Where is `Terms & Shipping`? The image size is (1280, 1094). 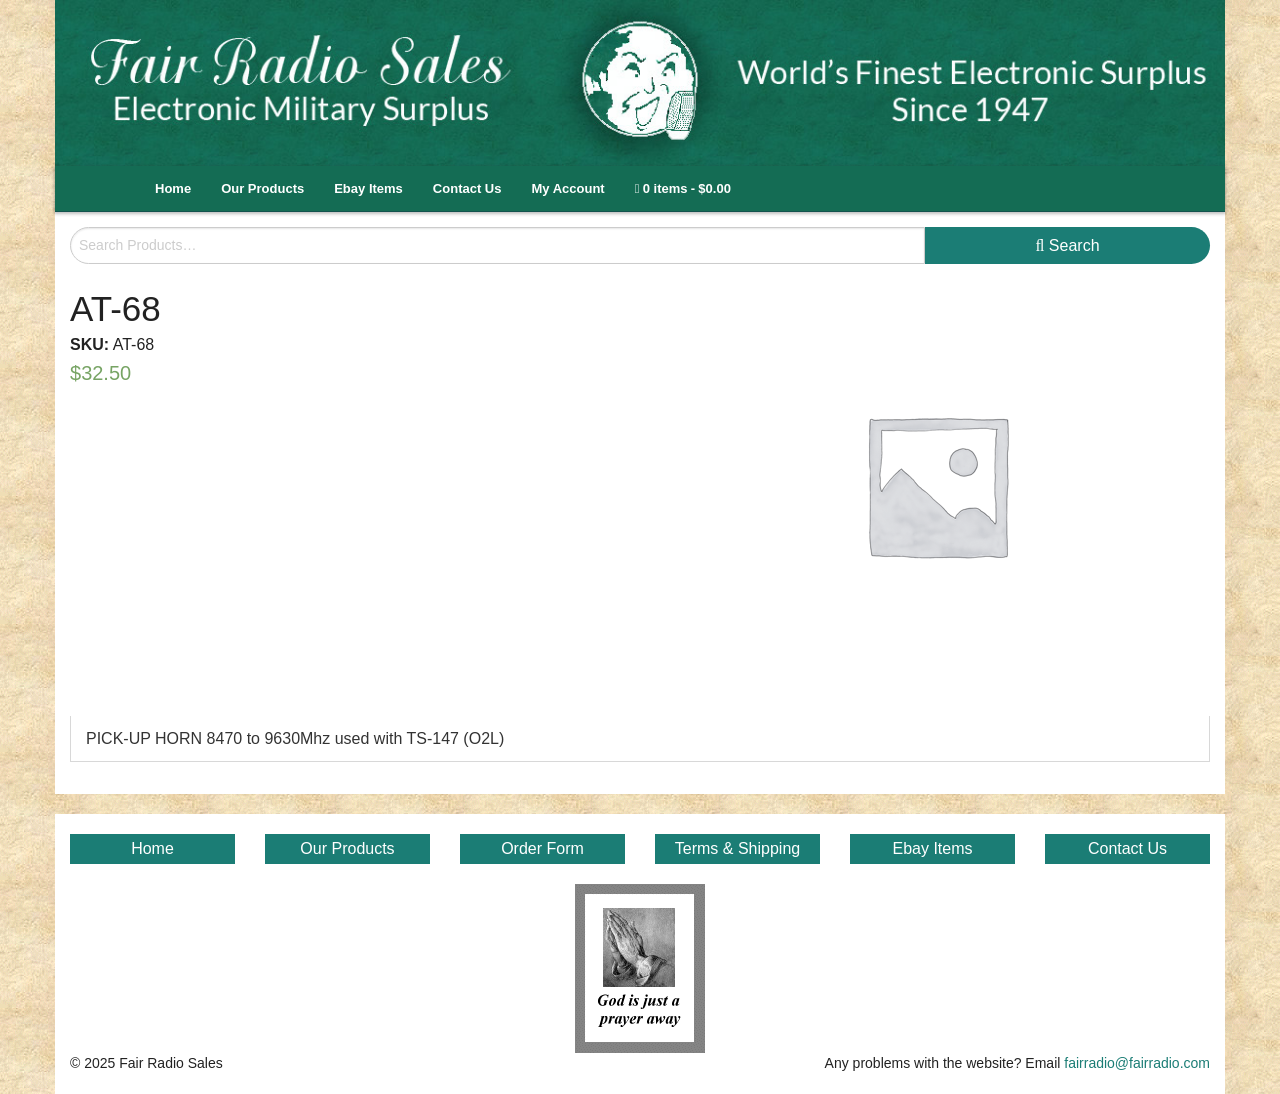
Terms & Shipping is located at coordinates (737, 848).